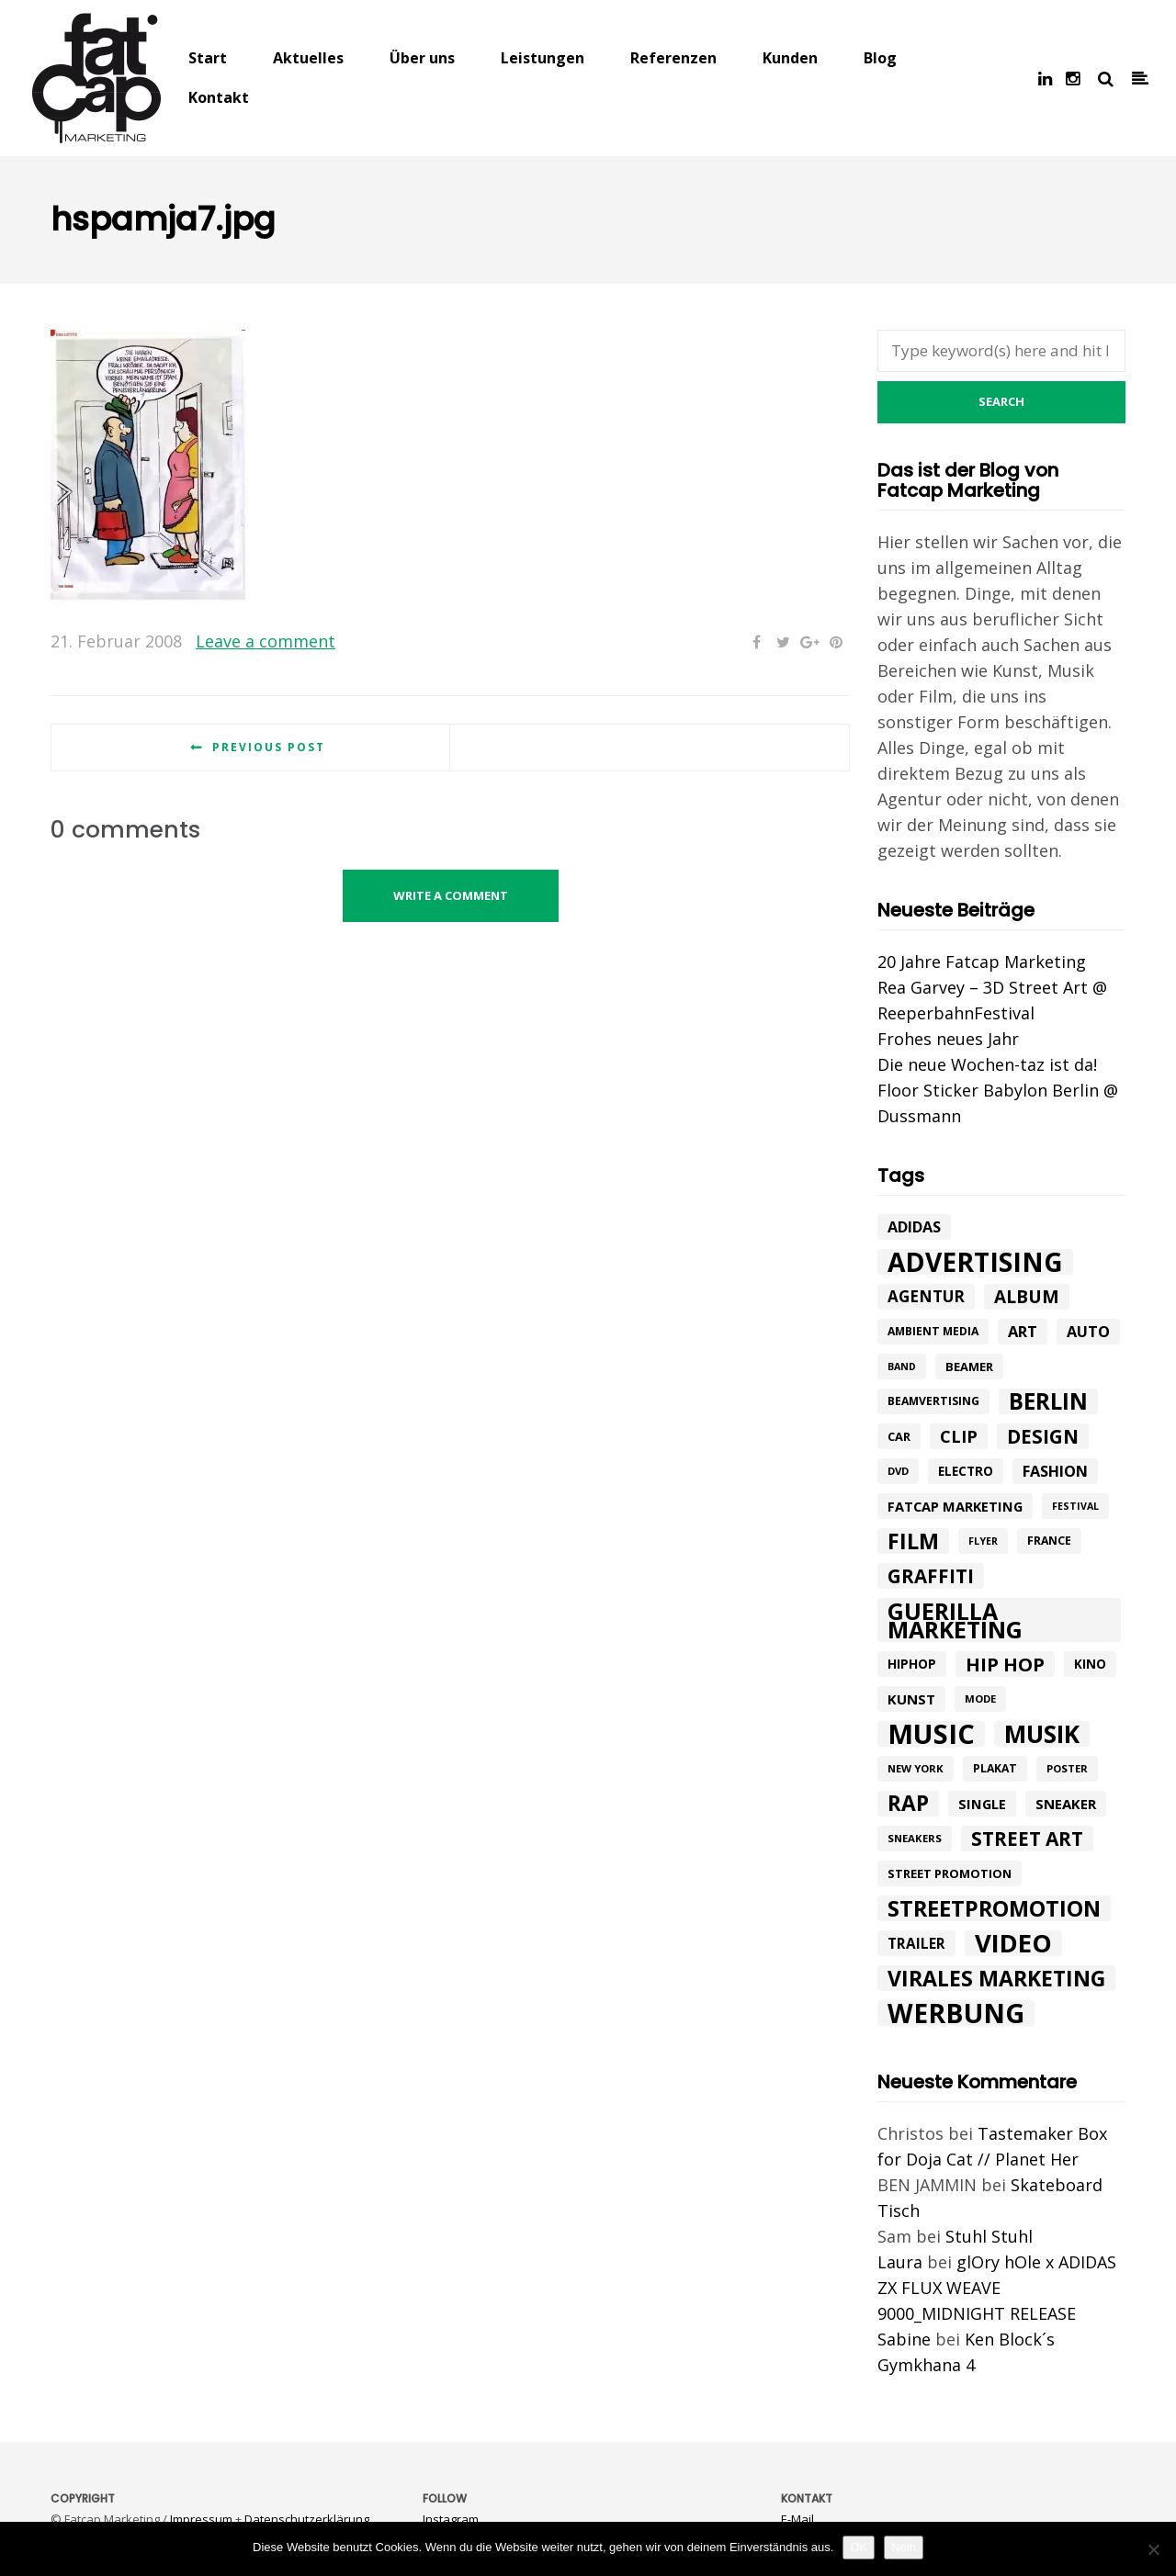 The width and height of the screenshot is (1176, 2576). What do you see at coordinates (265, 641) in the screenshot?
I see `Leave a comment` at bounding box center [265, 641].